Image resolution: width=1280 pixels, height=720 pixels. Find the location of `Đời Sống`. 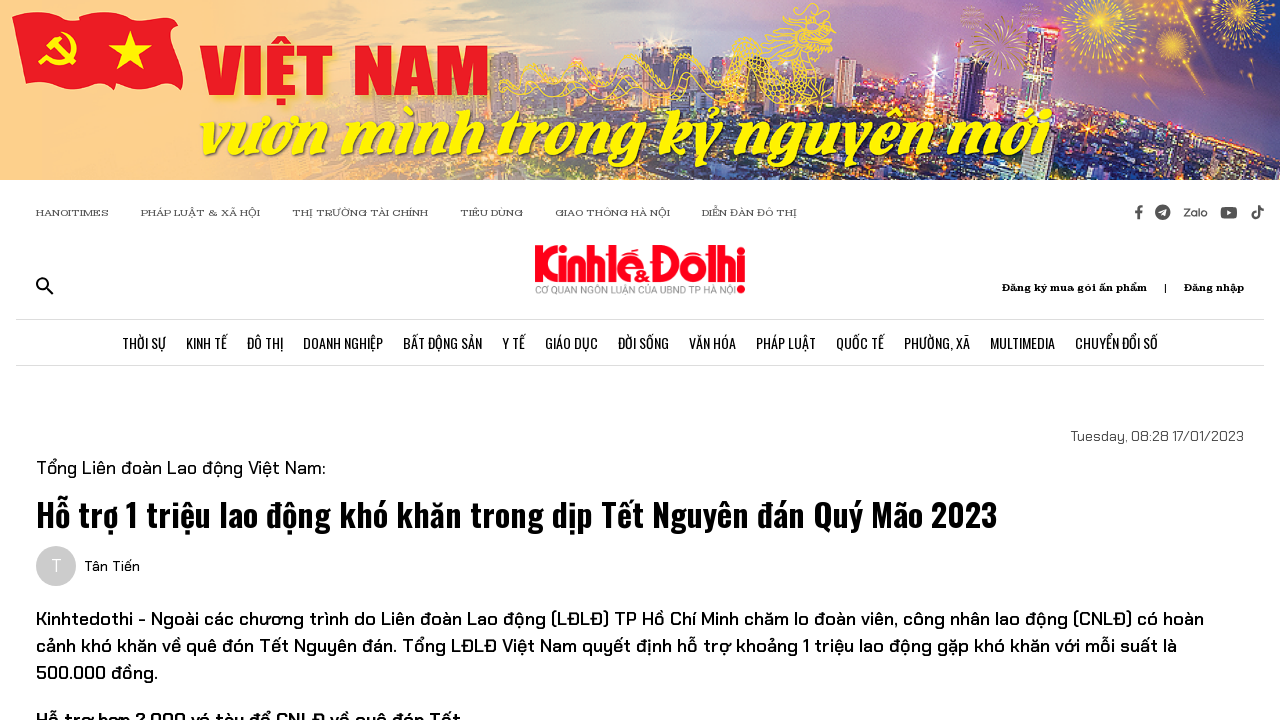

Đời Sống is located at coordinates (643, 342).